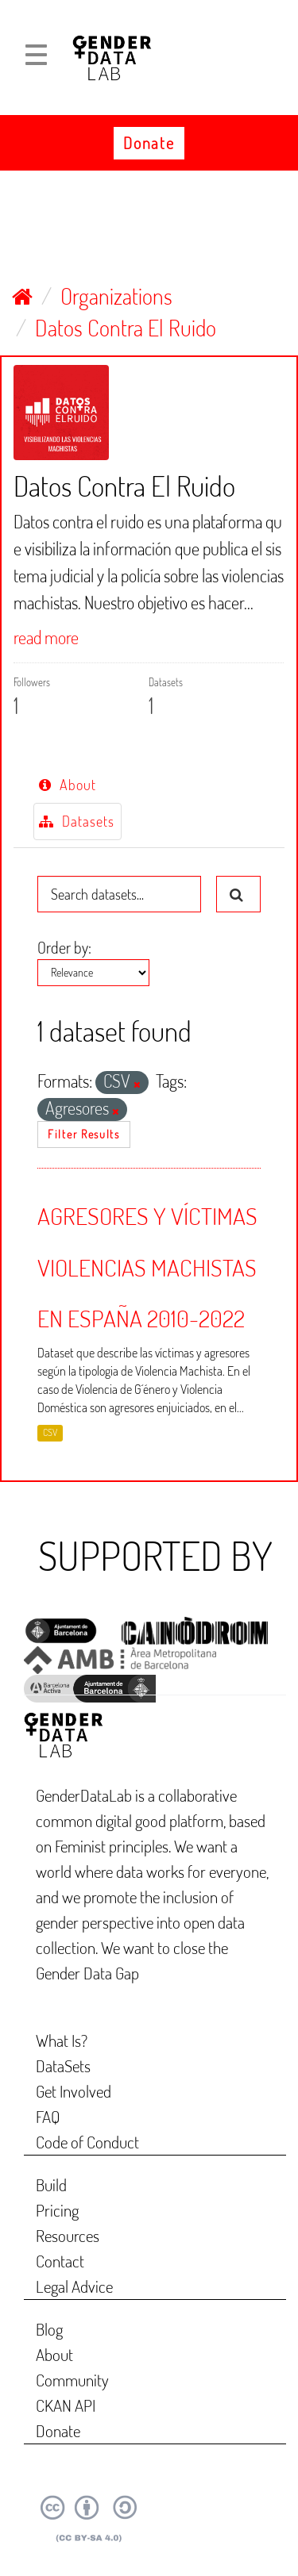 This screenshot has height=2576, width=298. What do you see at coordinates (51, 2184) in the screenshot?
I see `Build` at bounding box center [51, 2184].